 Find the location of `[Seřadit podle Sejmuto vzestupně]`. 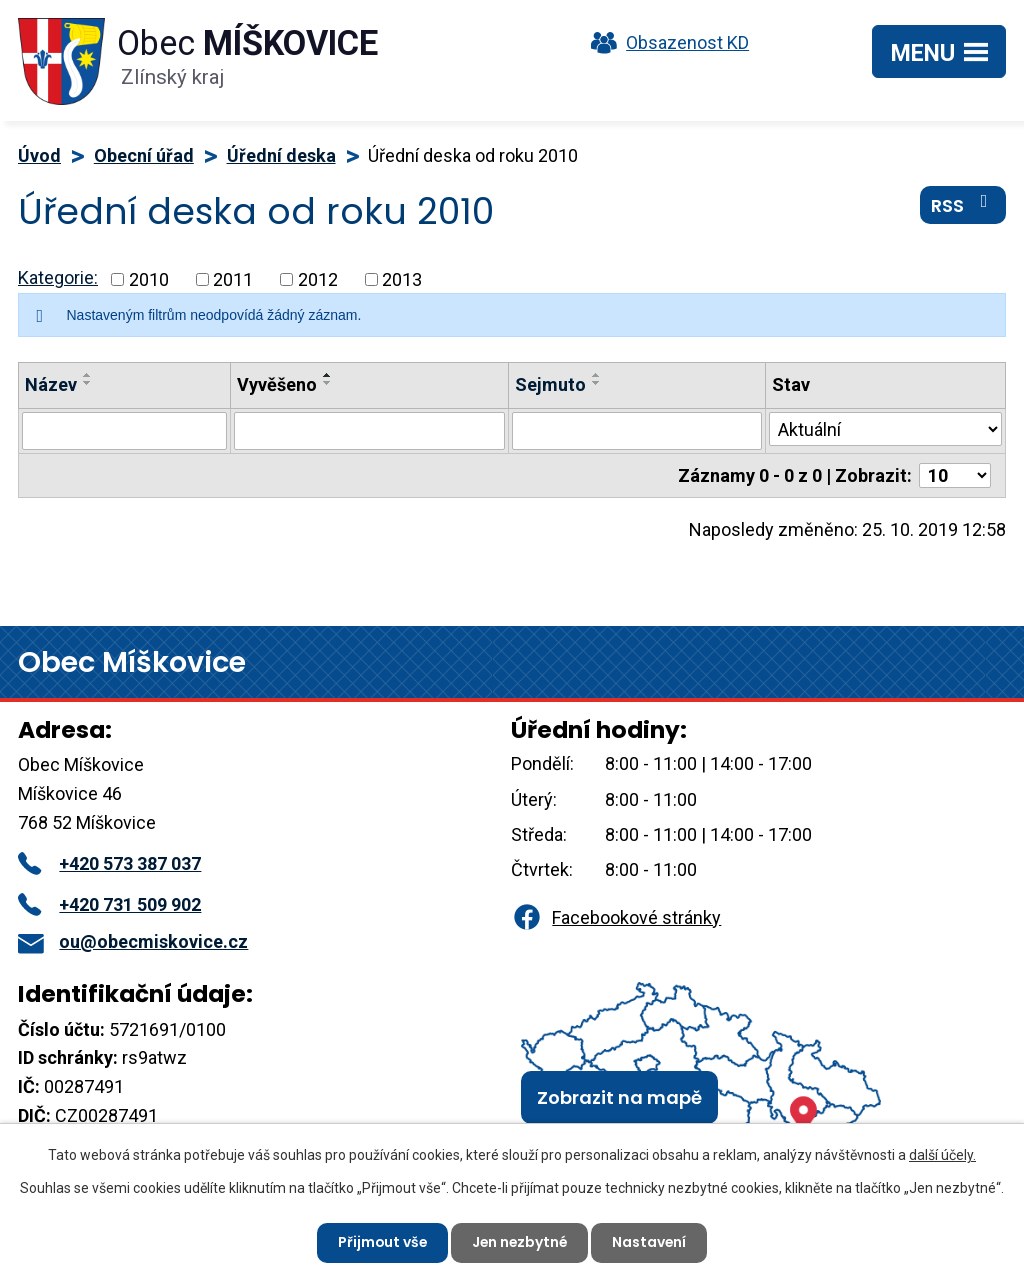

[Seřadit podle Sejmuto vzestupně] is located at coordinates (597, 375).